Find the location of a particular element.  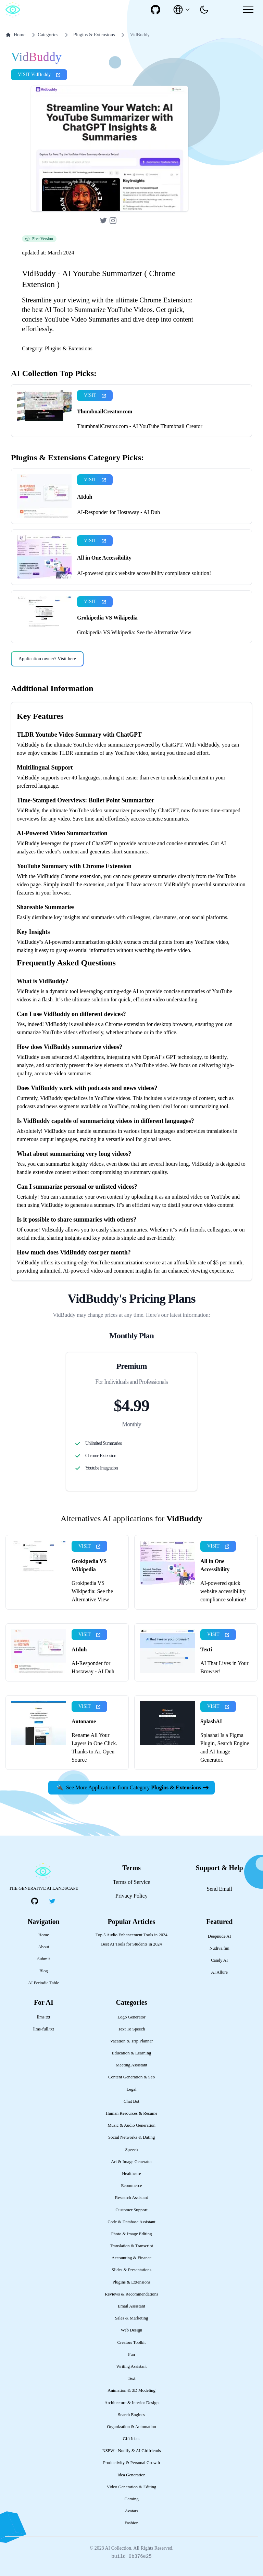

Grokipedia VS Wikipedia: See the Alternative View is located at coordinates (134, 632).